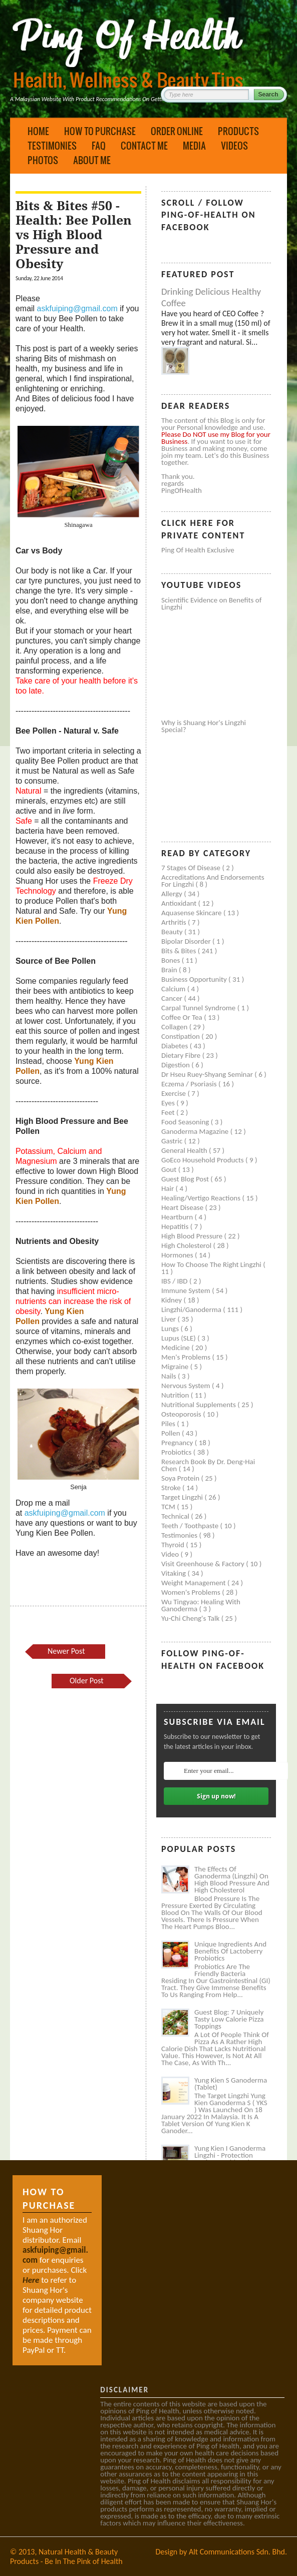  I want to click on Bones, so click(171, 960).